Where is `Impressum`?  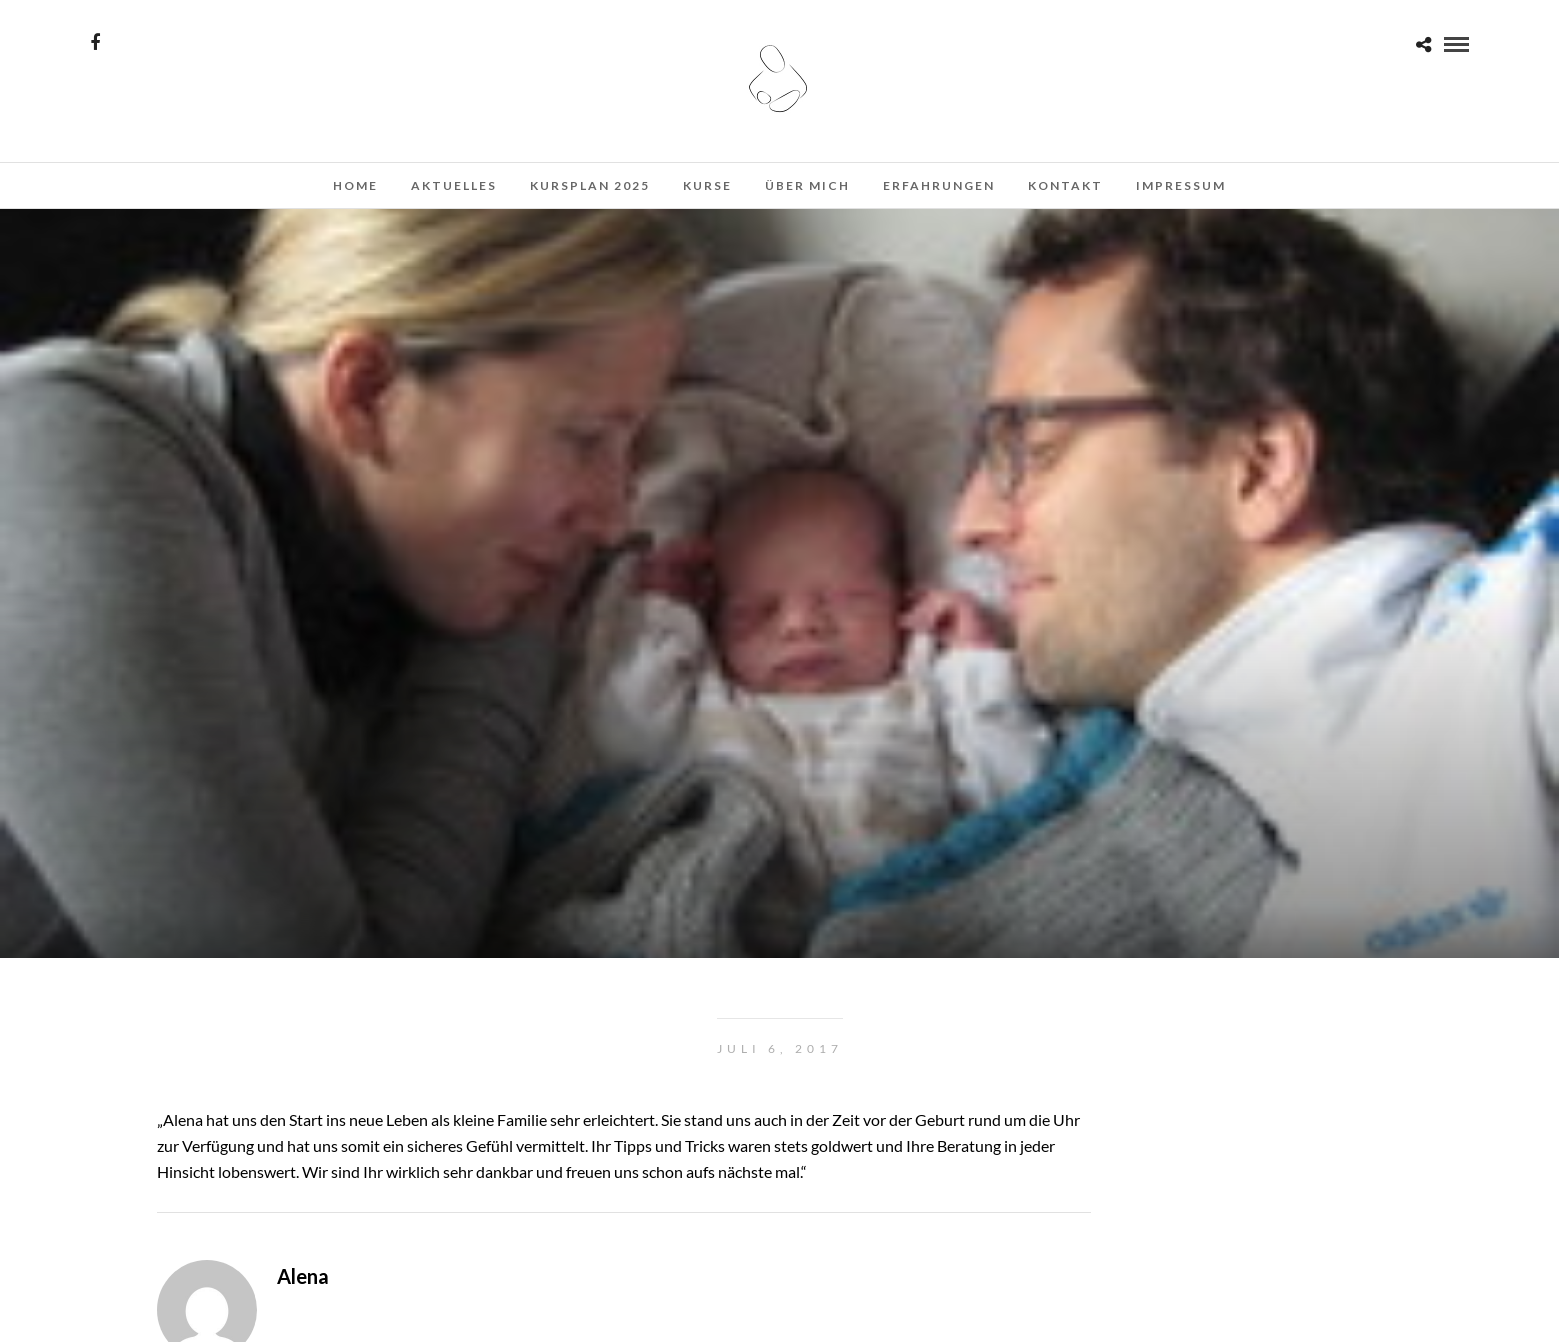
Impressum is located at coordinates (1181, 185).